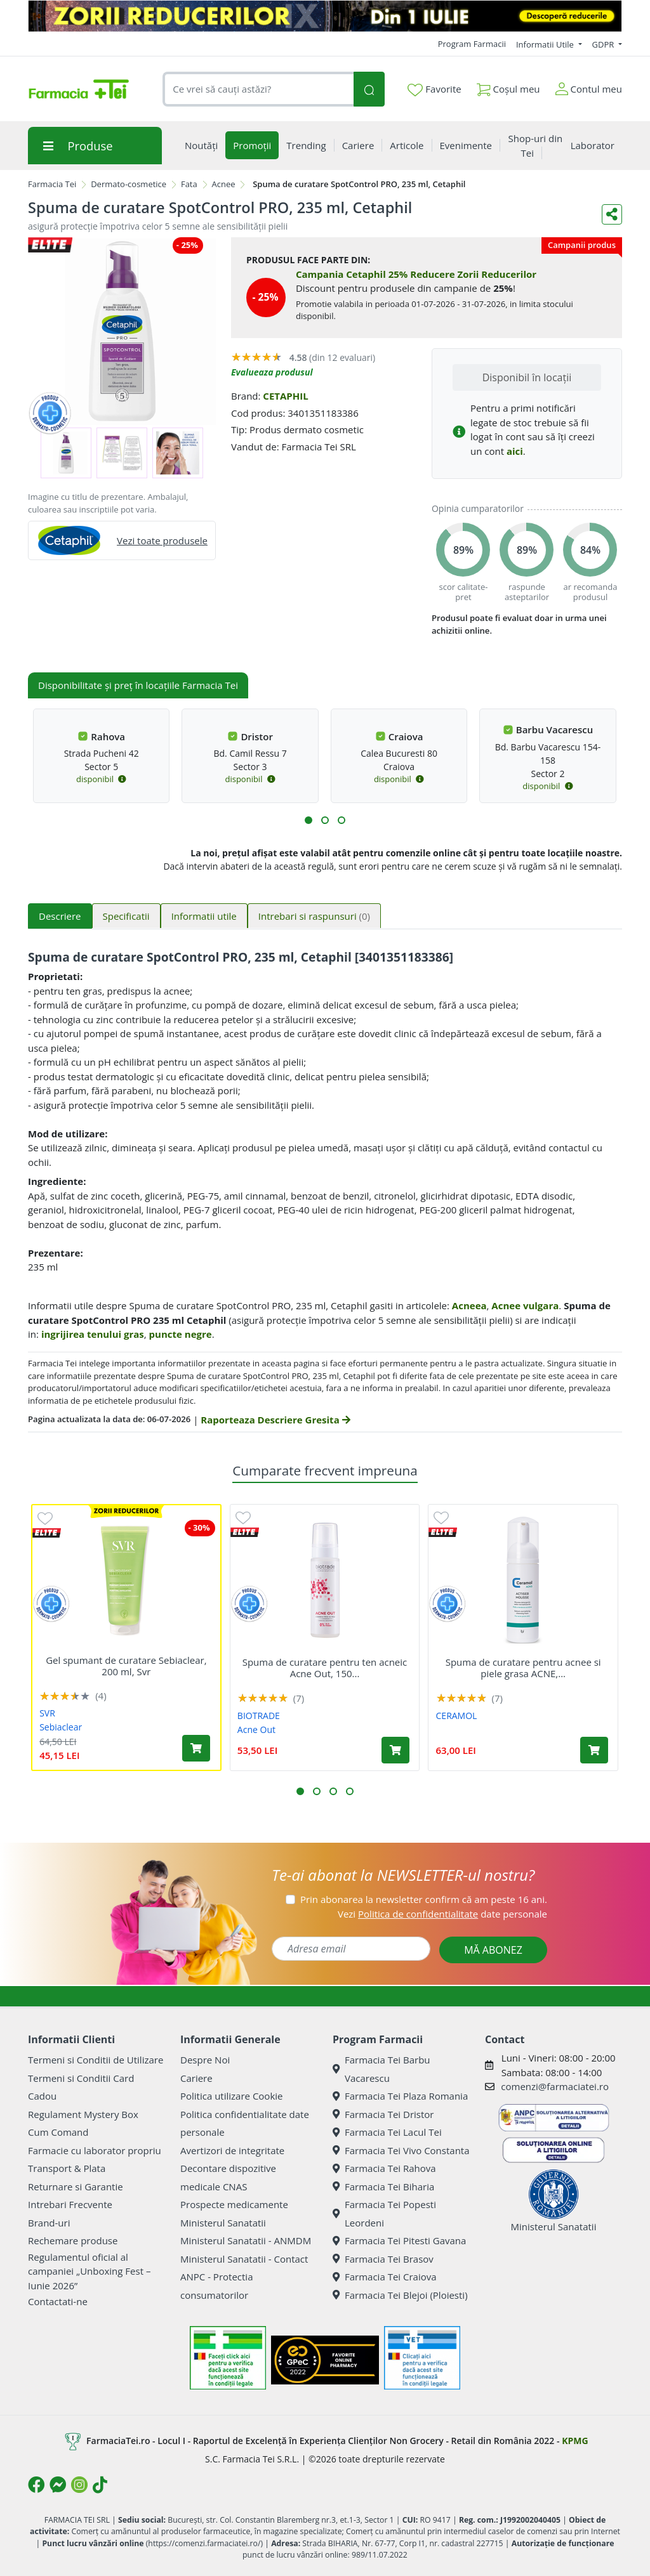 The width and height of the screenshot is (650, 2576). I want to click on Ministerul Sanatatii, so click(223, 2222).